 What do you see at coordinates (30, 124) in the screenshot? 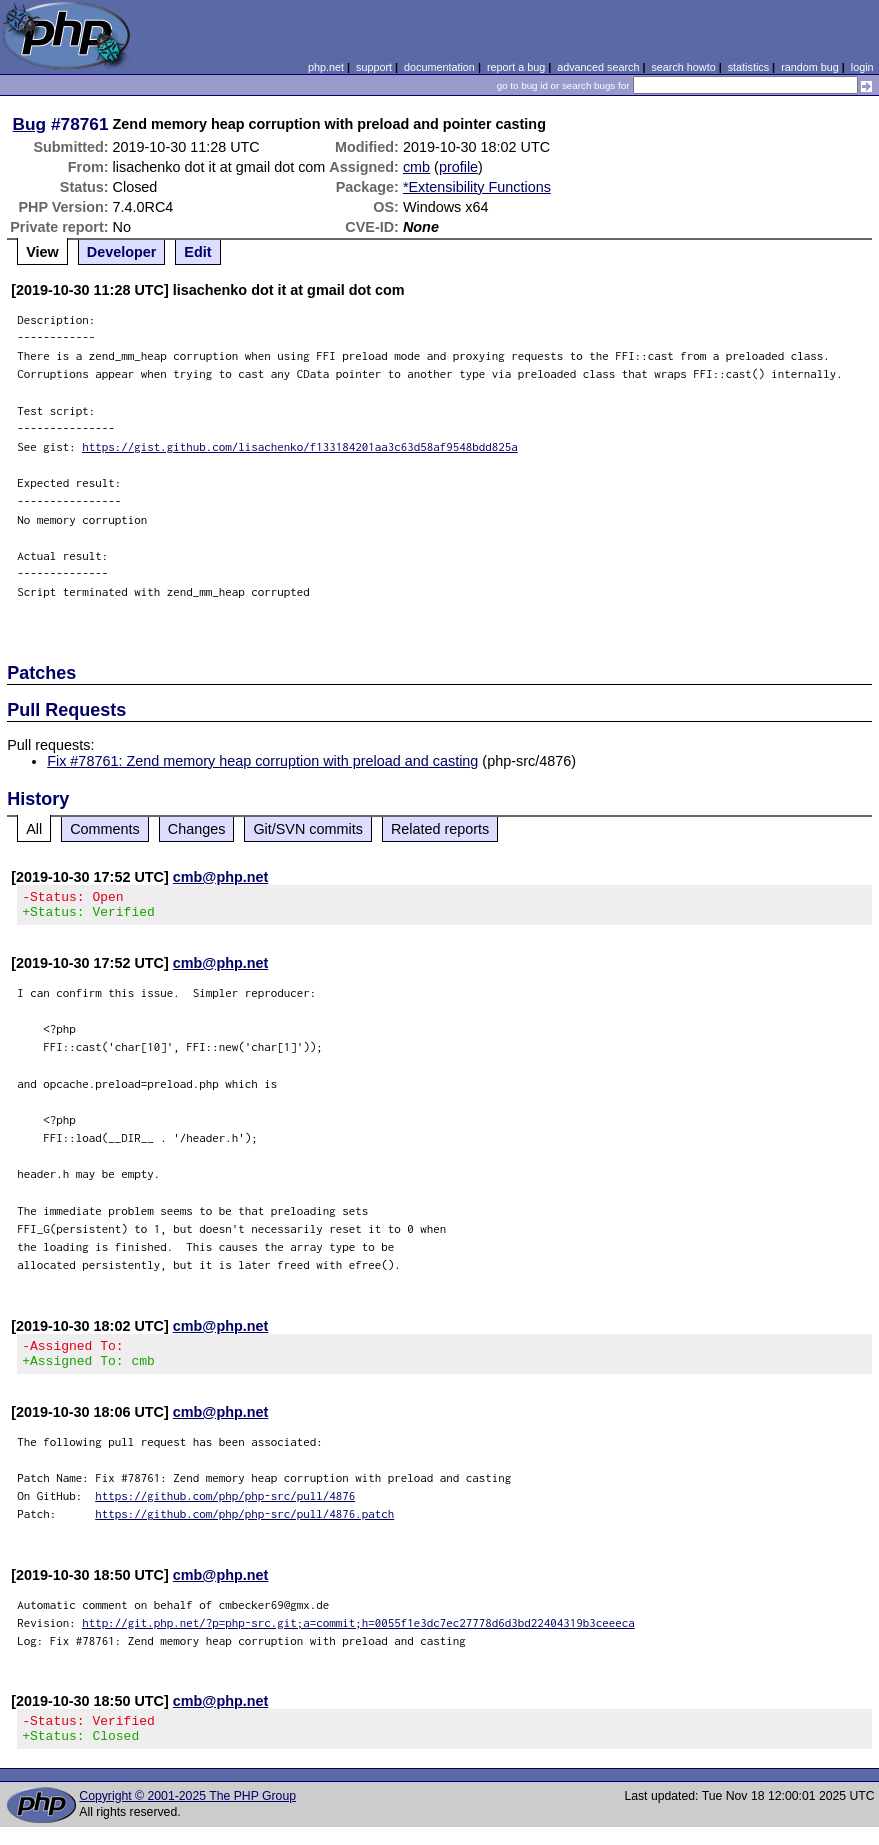
I see `Bug` at bounding box center [30, 124].